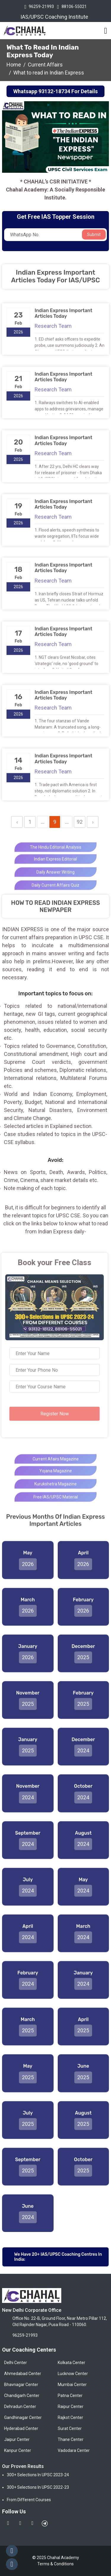 The width and height of the screenshot is (111, 2576). I want to click on Bhavnagar Center, so click(21, 2384).